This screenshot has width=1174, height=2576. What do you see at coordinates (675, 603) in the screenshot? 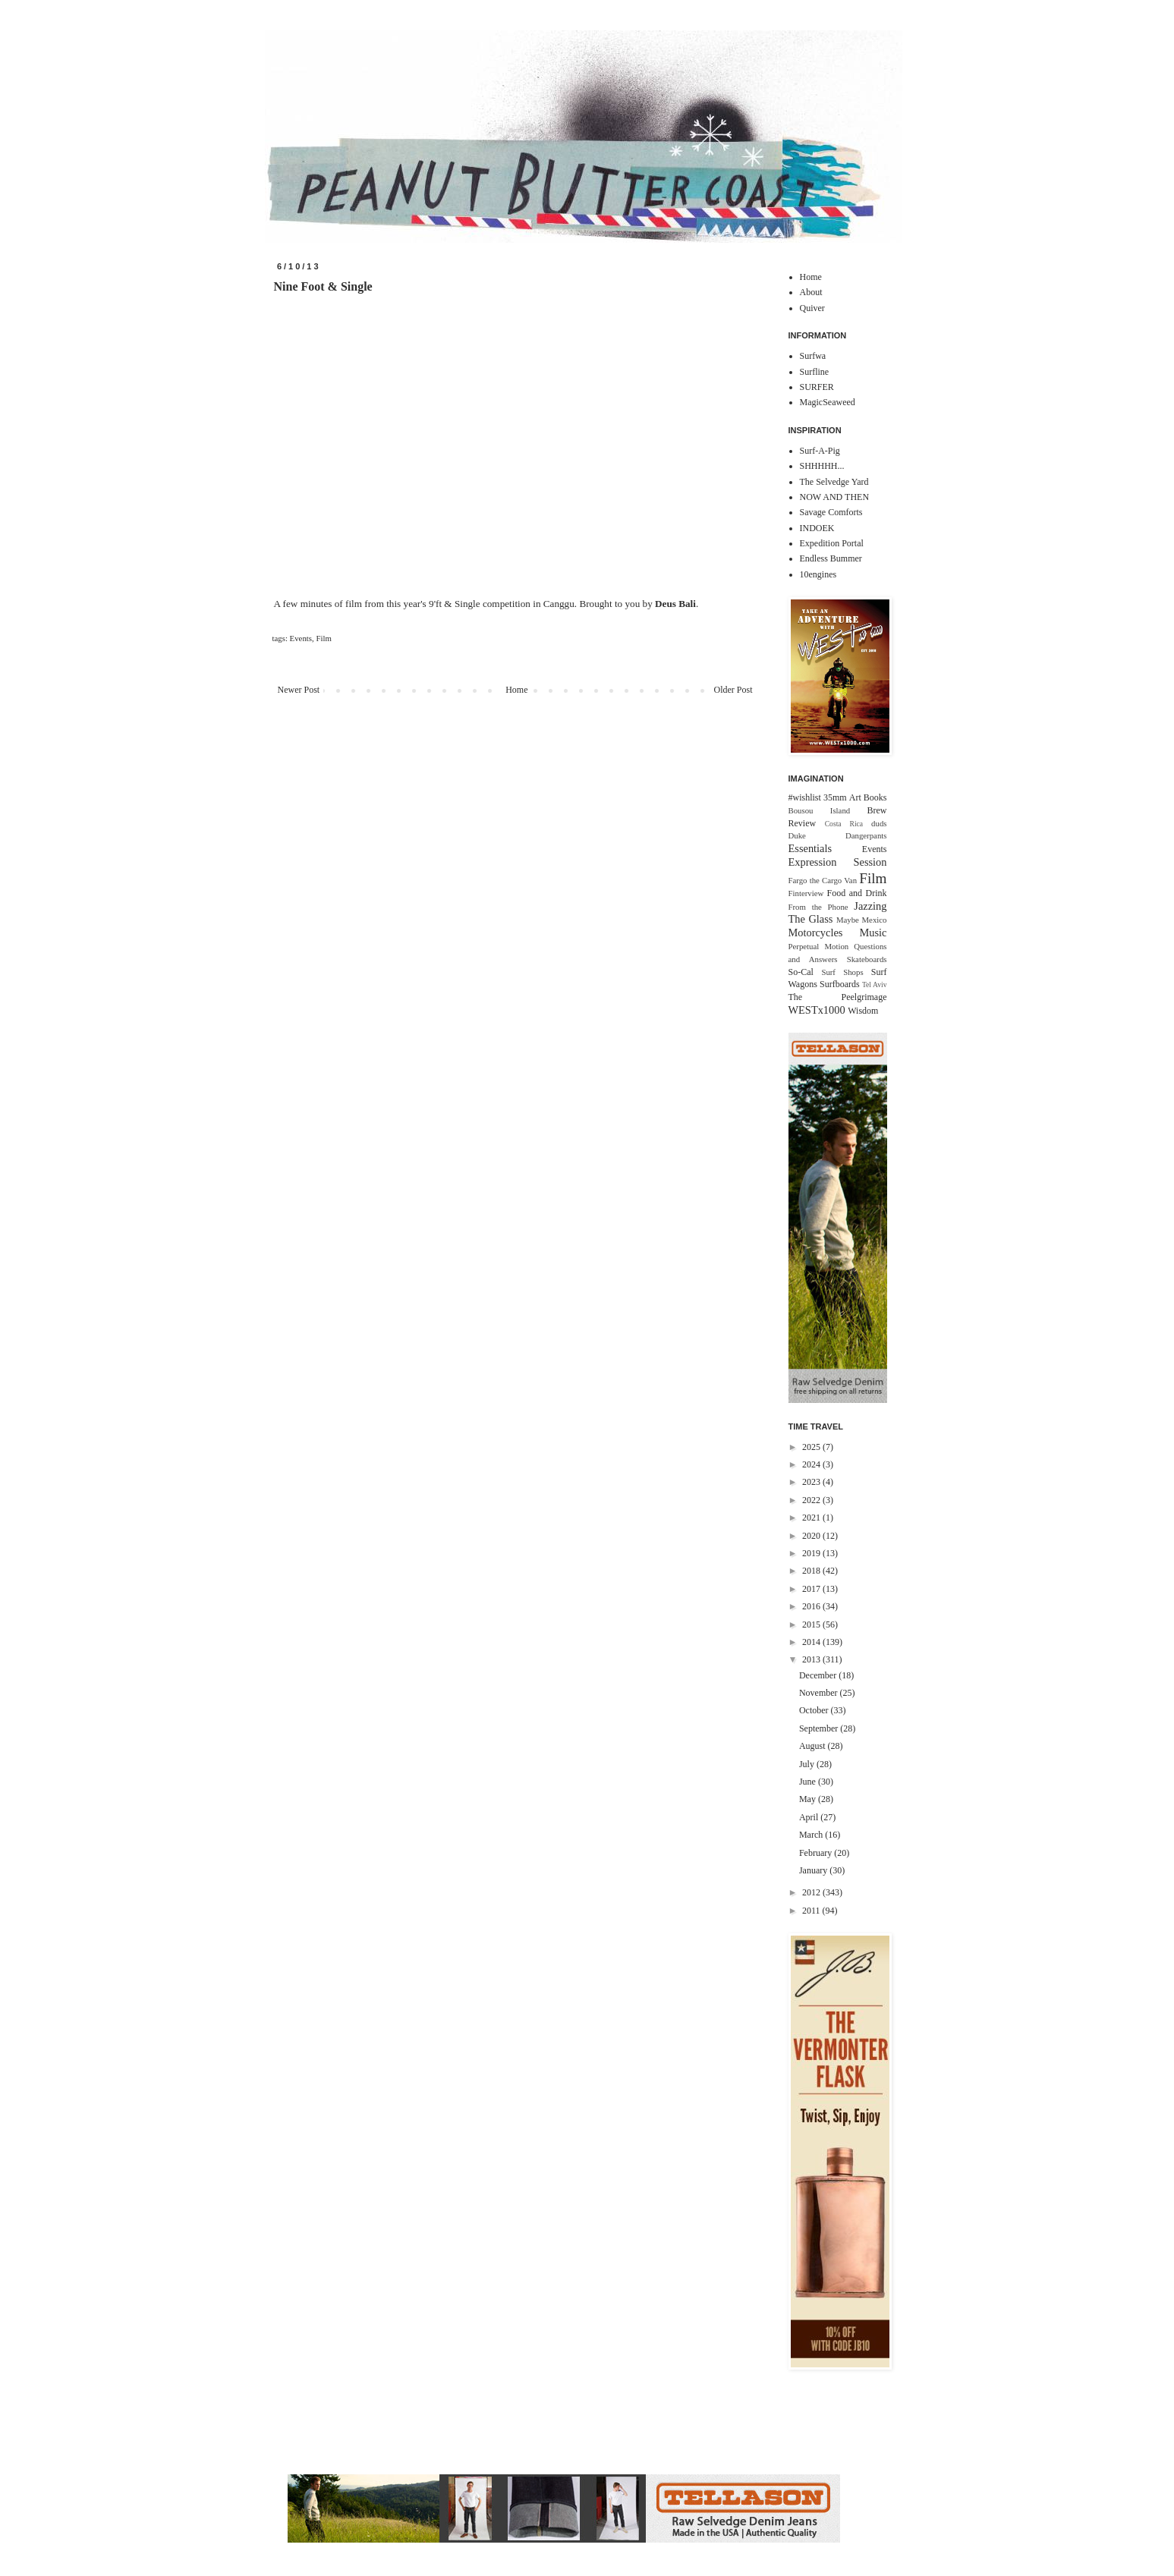
I see `Deus Bali` at bounding box center [675, 603].